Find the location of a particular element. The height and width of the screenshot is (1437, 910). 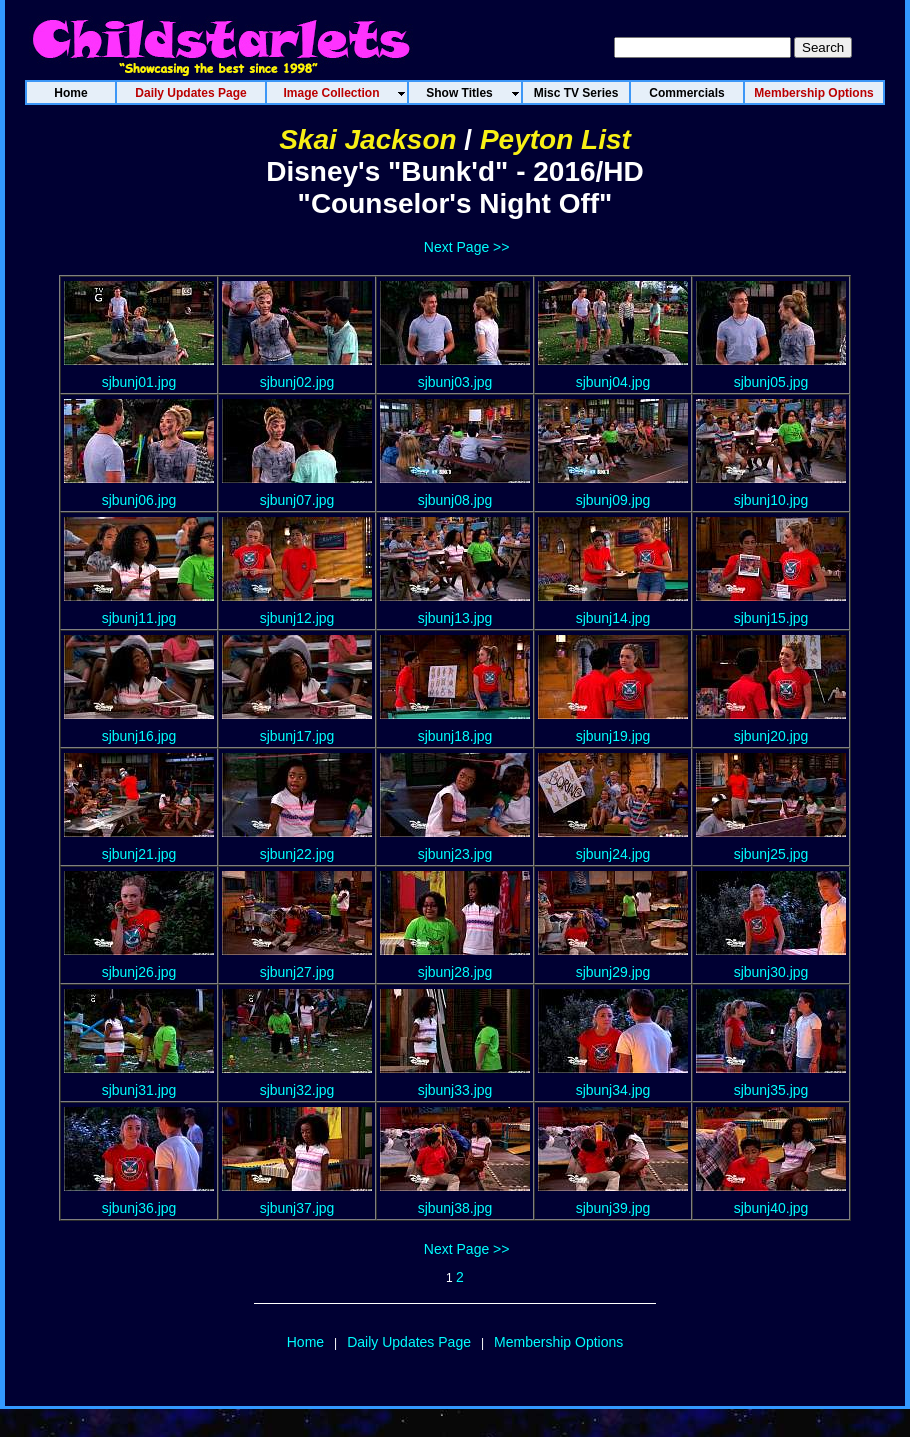

sjbunj28.jpg is located at coordinates (455, 972).